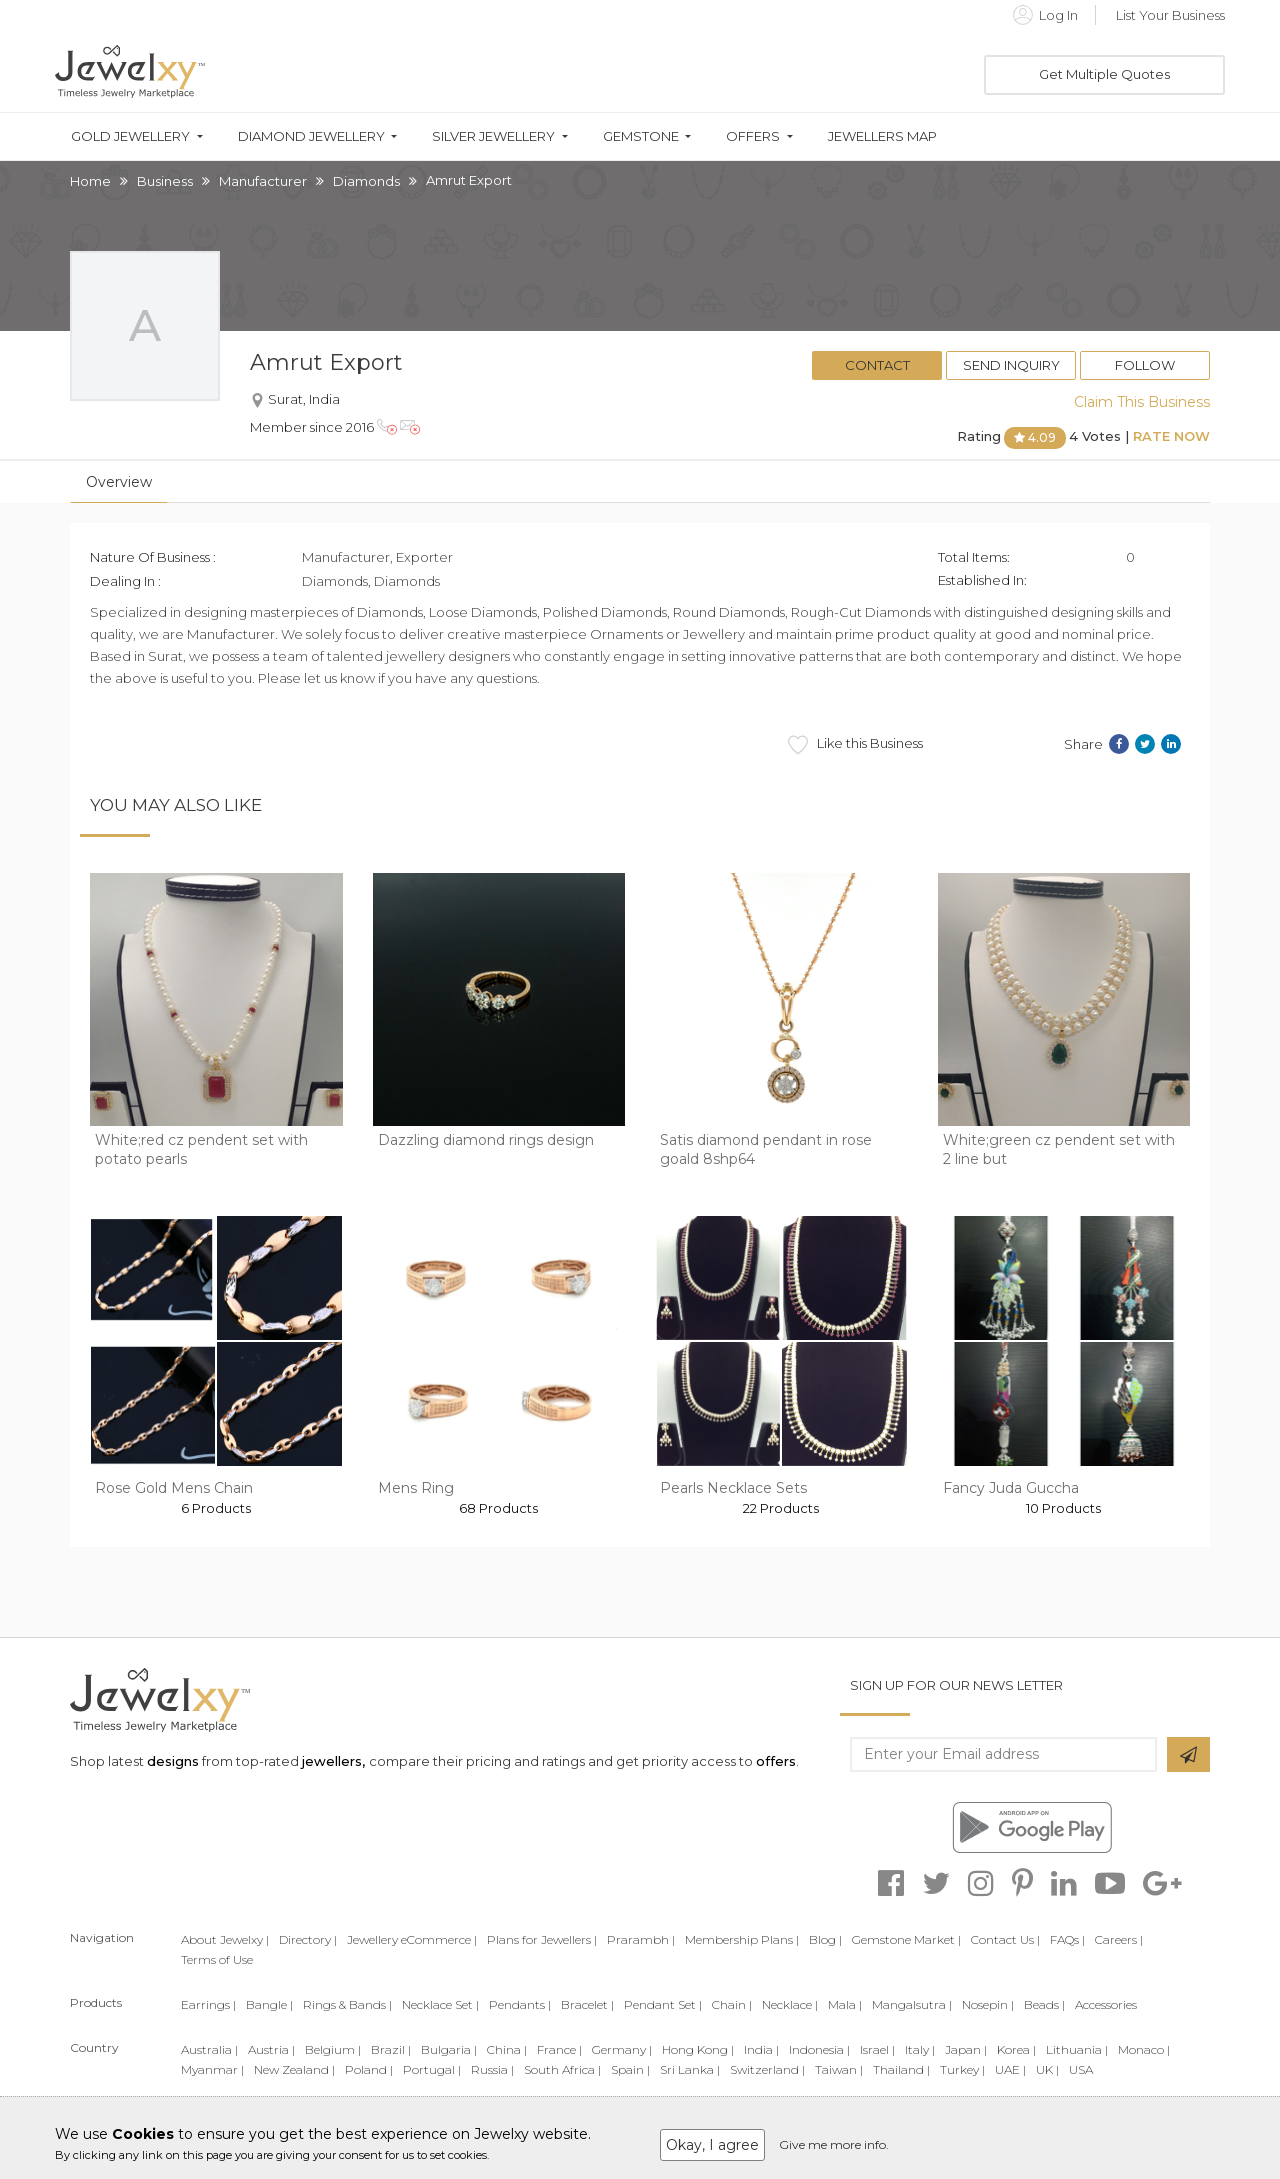 This screenshot has width=1280, height=2179. I want to click on Brazil |, so click(391, 2049).